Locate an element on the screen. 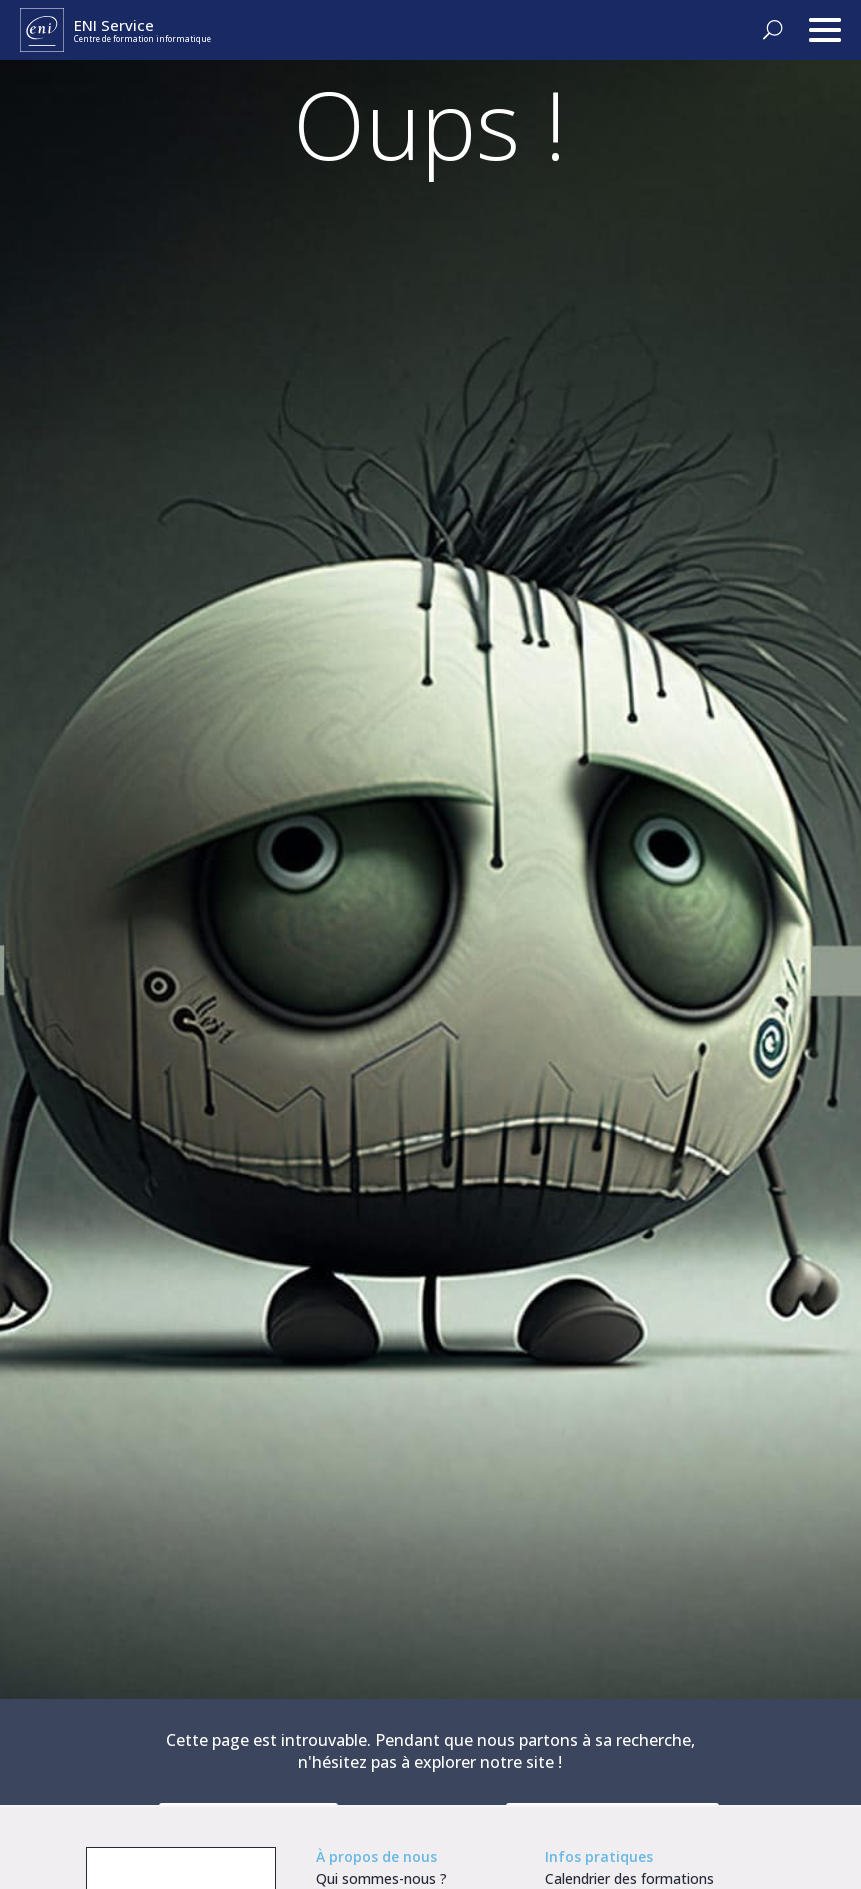  Calendrier des formations is located at coordinates (629, 1878).